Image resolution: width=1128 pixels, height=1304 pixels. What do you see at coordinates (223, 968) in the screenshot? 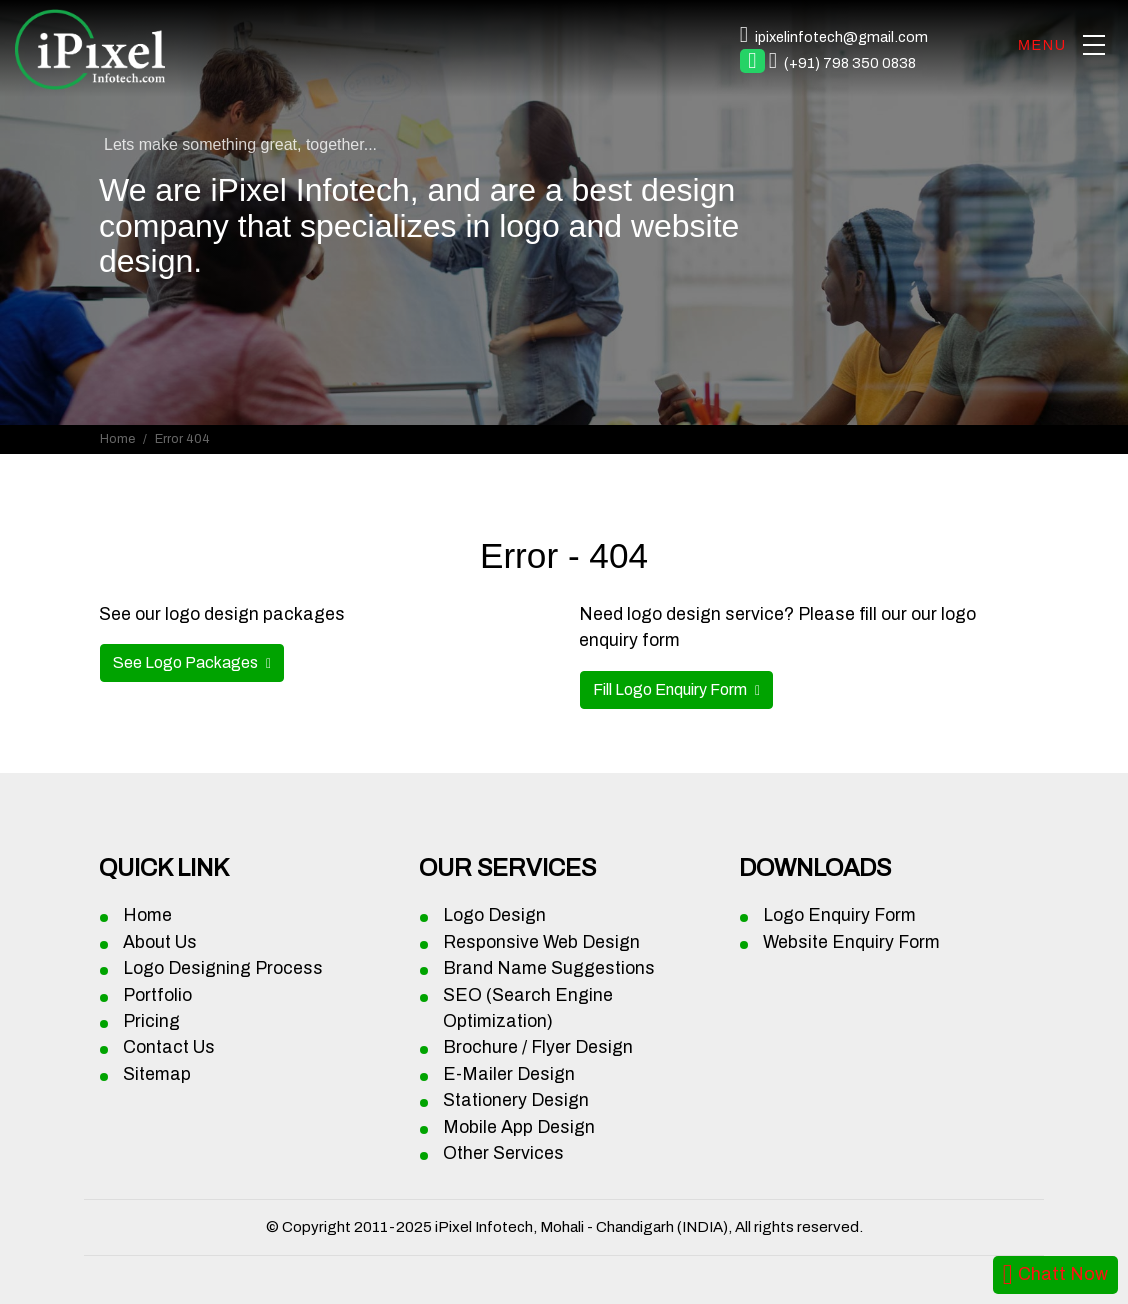
I see `Logo Designing Process` at bounding box center [223, 968].